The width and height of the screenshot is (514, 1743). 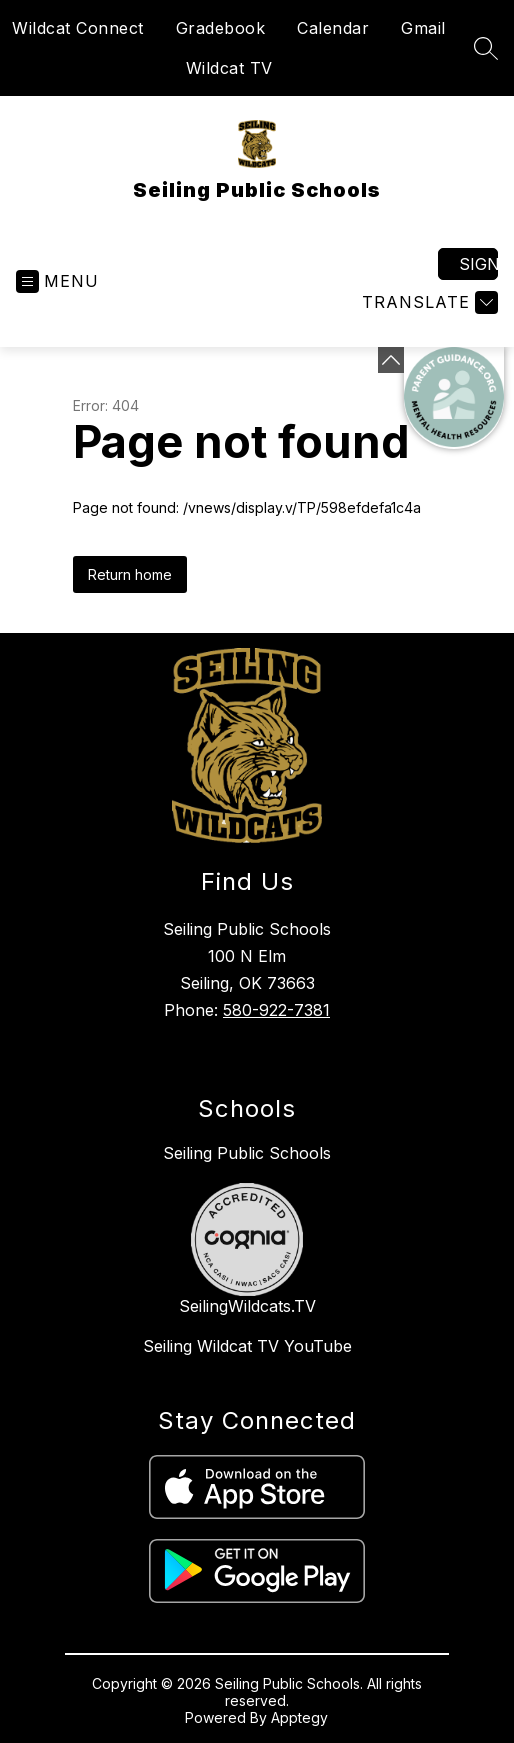 I want to click on Wildcat TV, so click(x=229, y=68).